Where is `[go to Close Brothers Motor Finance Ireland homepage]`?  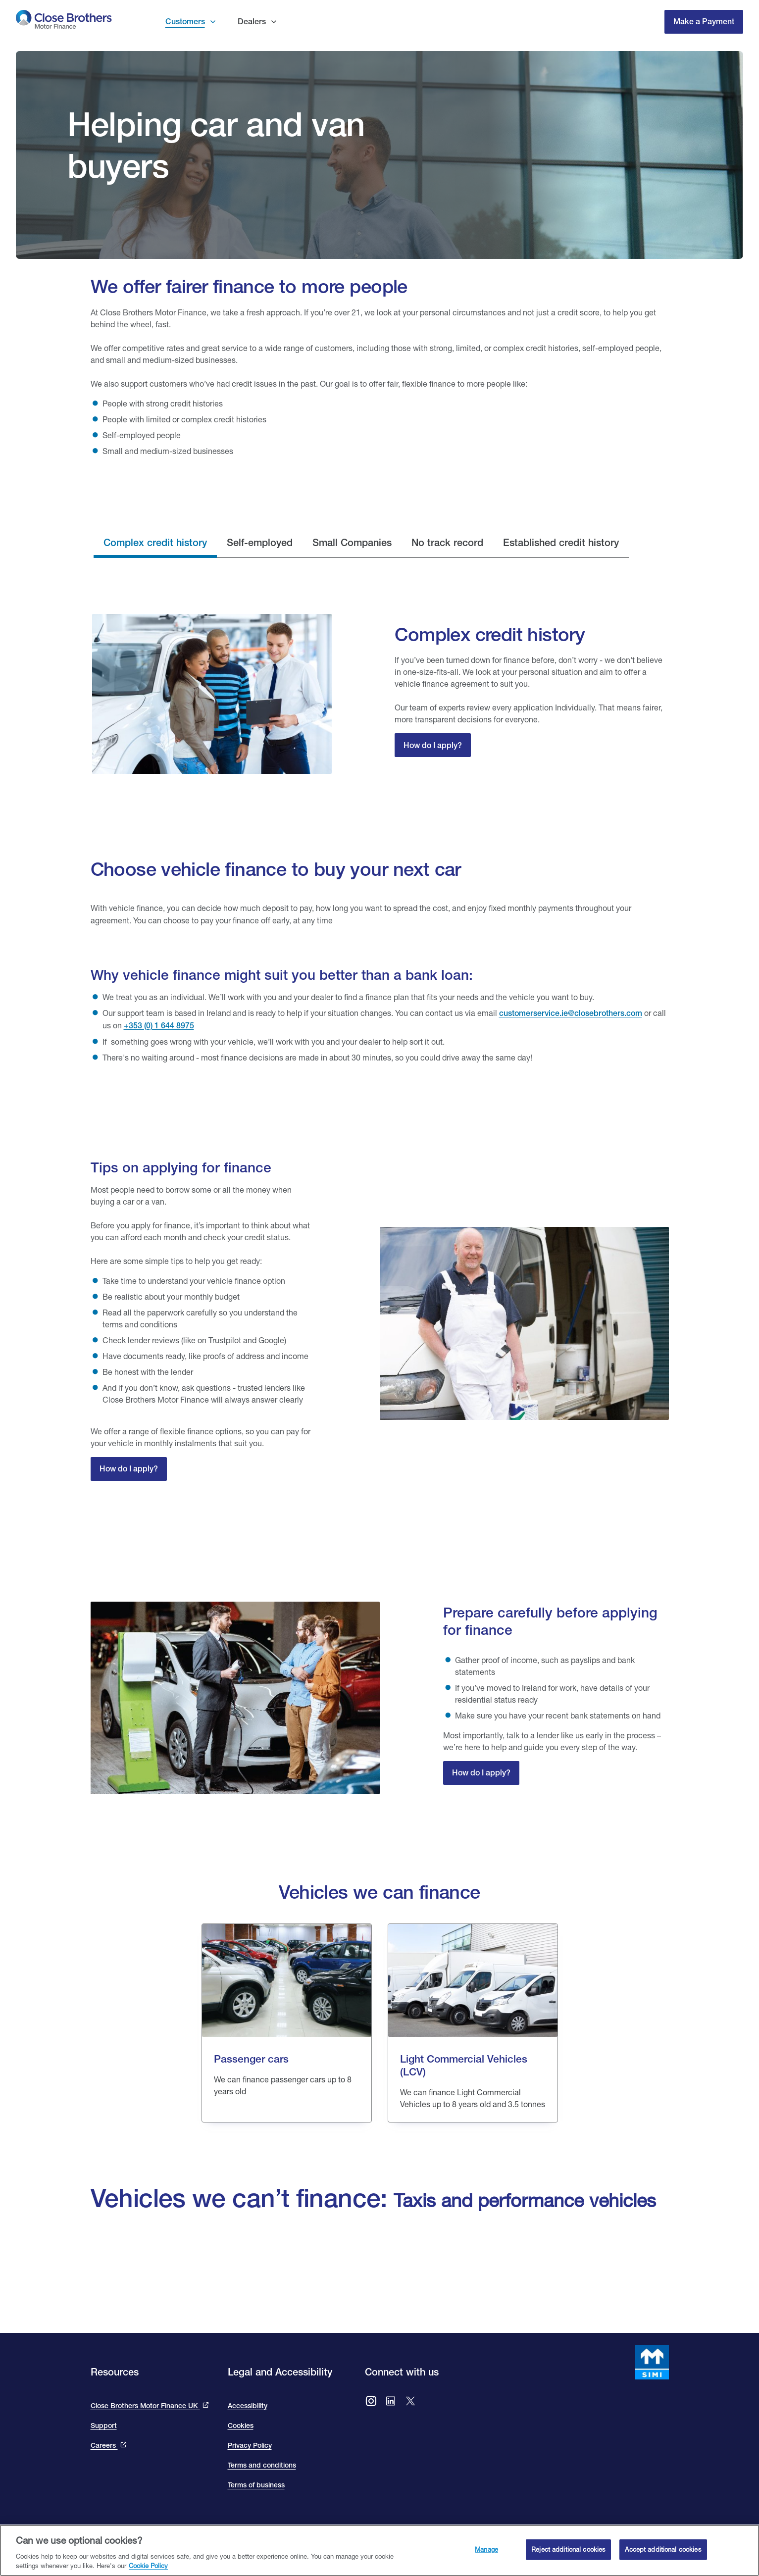
[go to Close Brothers Motor Finance Ireland homepage] is located at coordinates (64, 21).